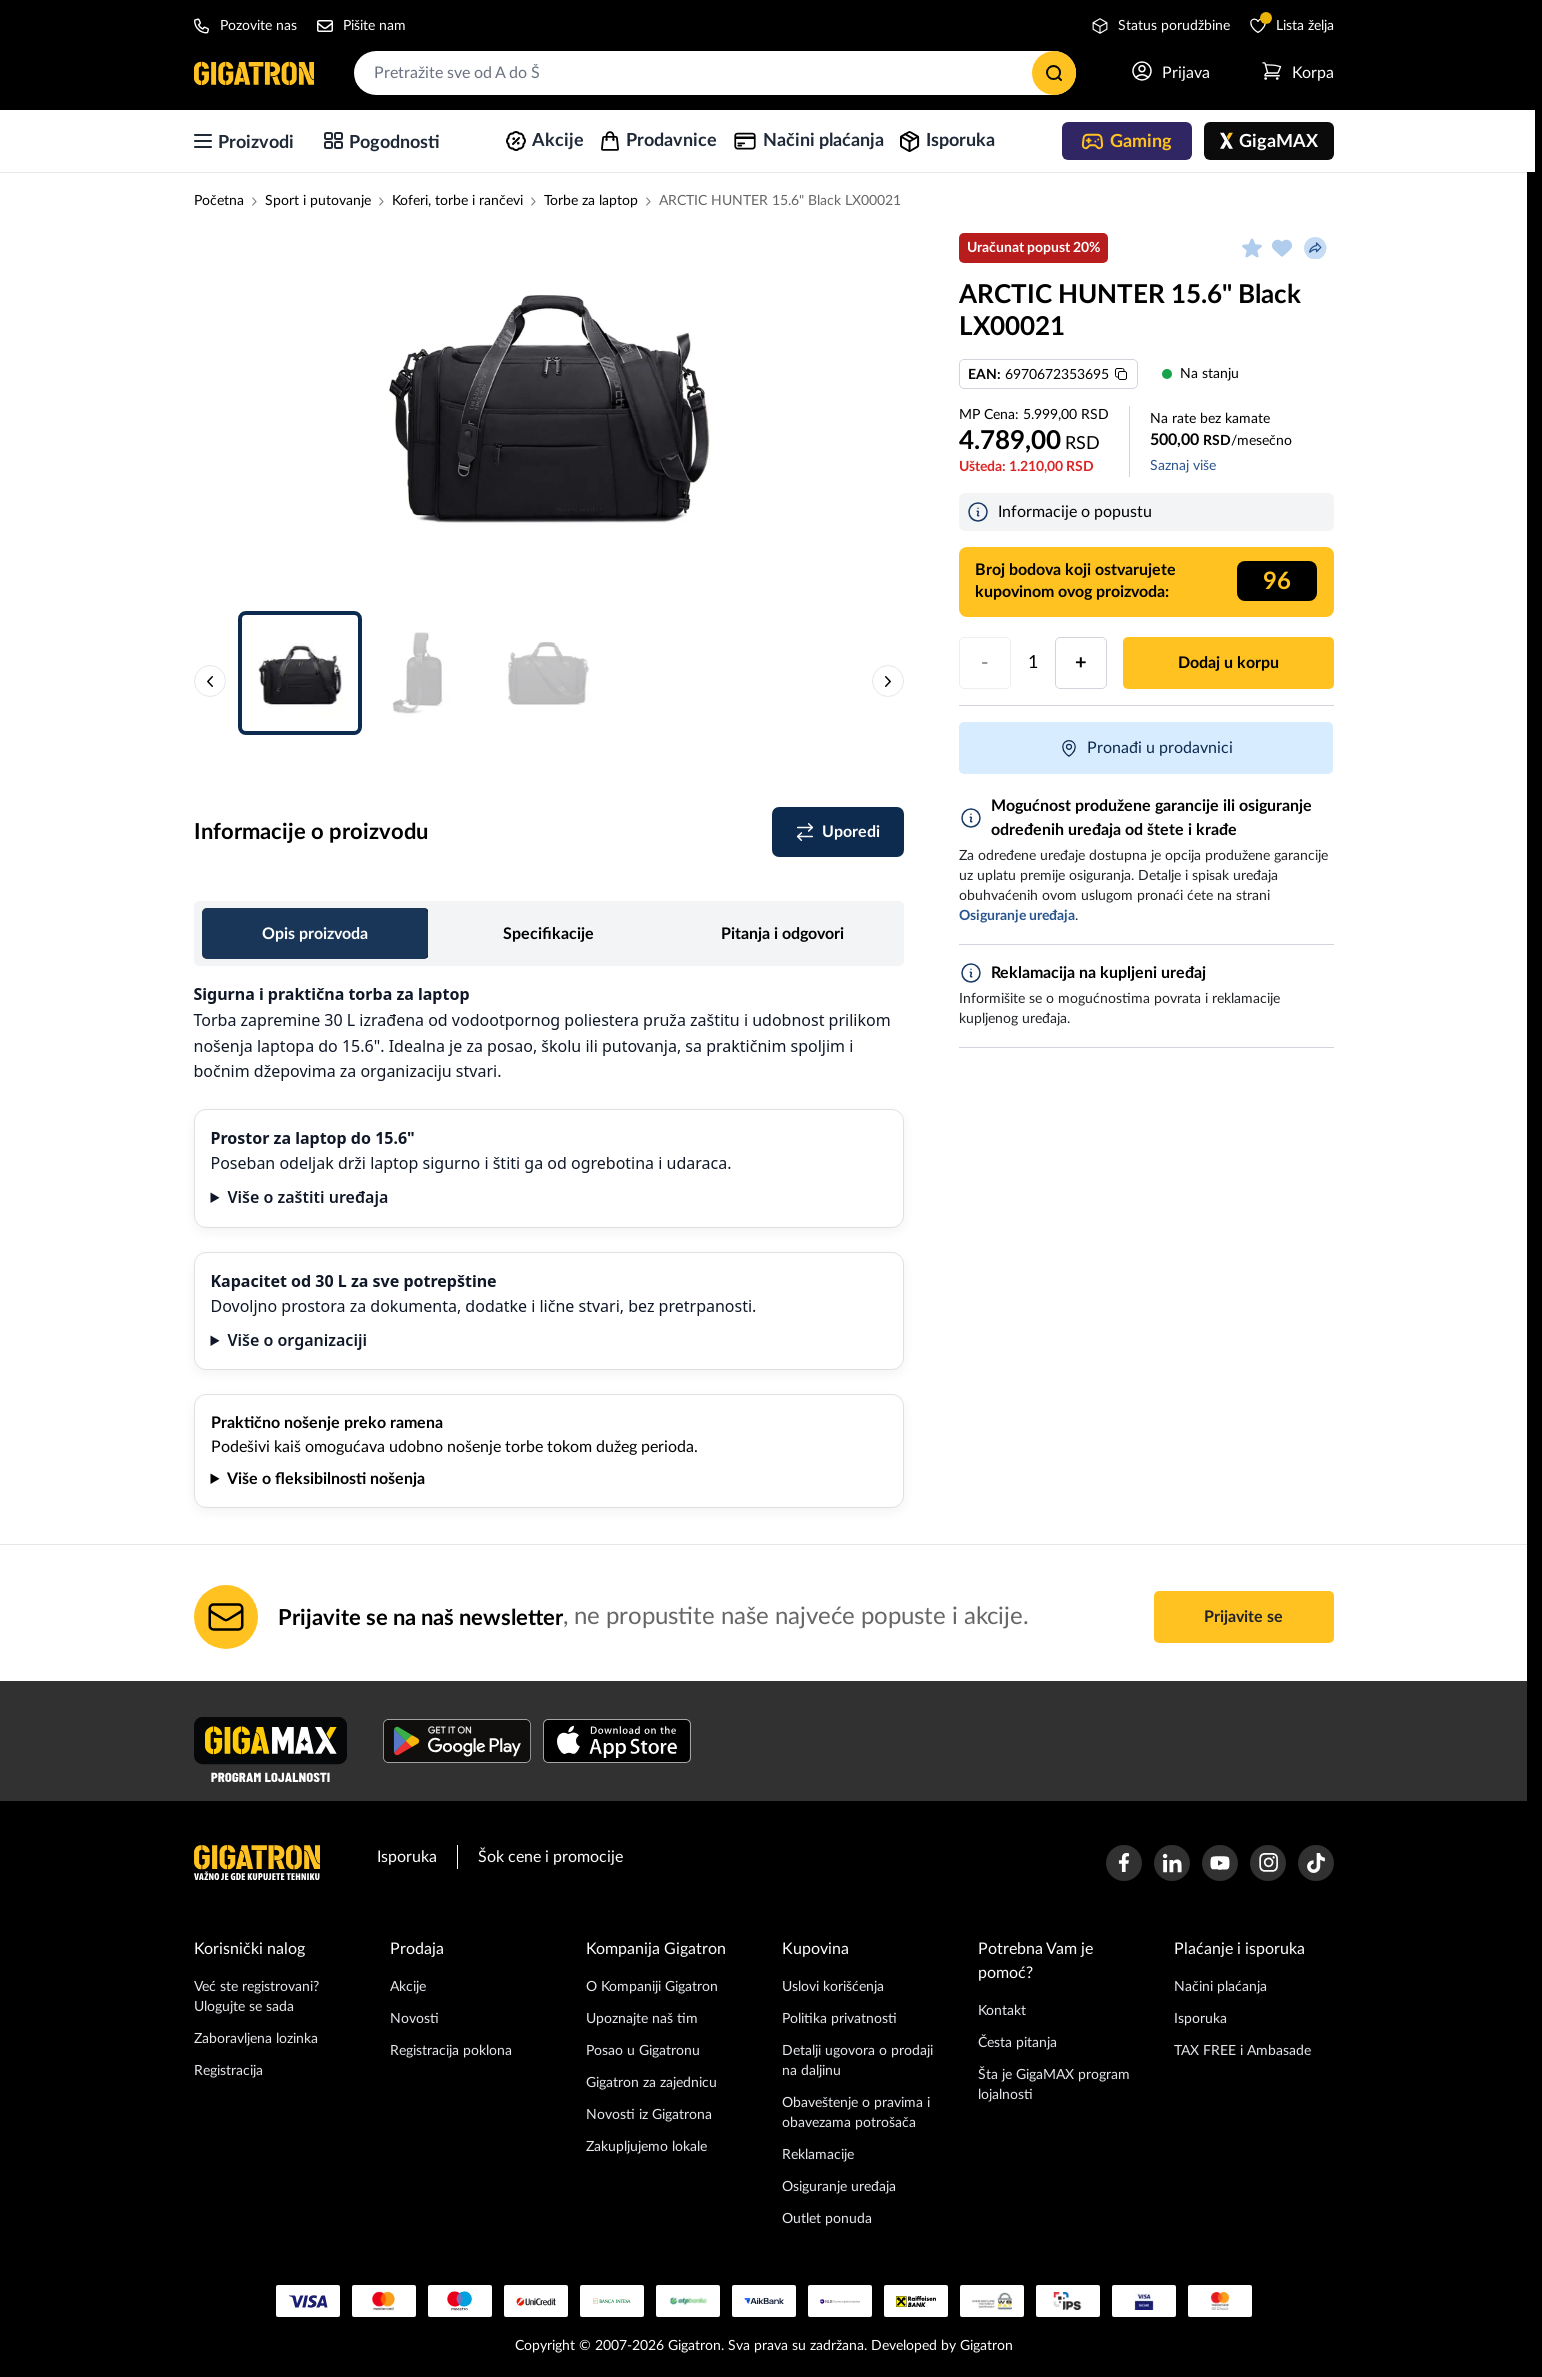  Describe the element at coordinates (451, 2051) in the screenshot. I see `Registracija poklona` at that location.